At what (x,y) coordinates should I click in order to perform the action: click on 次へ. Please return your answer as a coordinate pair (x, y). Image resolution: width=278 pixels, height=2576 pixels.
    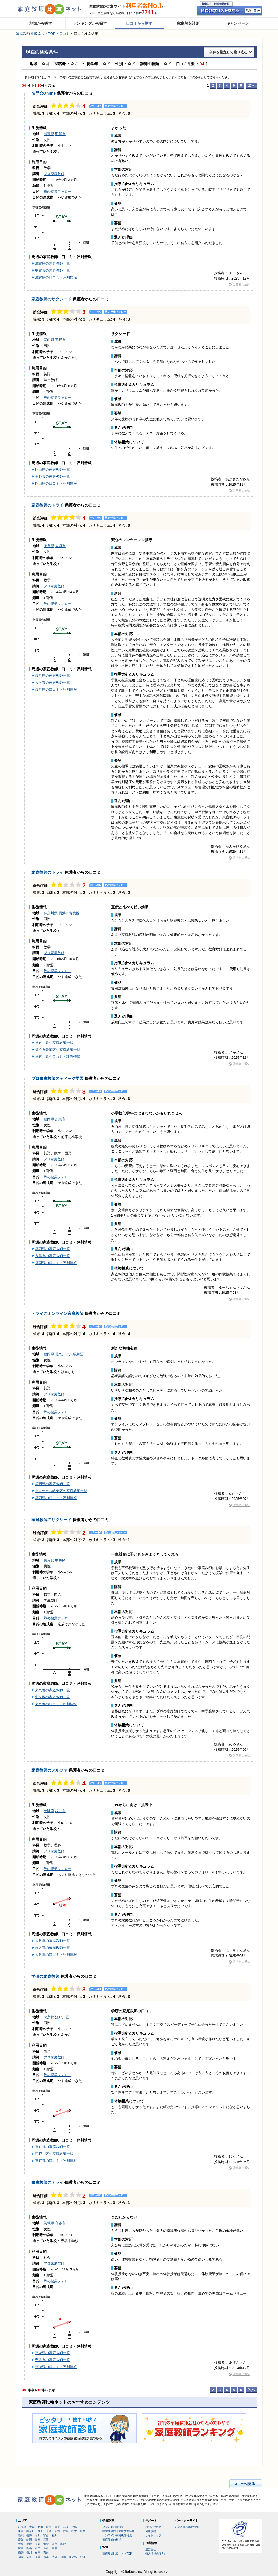
    Looking at the image, I should click on (251, 85).